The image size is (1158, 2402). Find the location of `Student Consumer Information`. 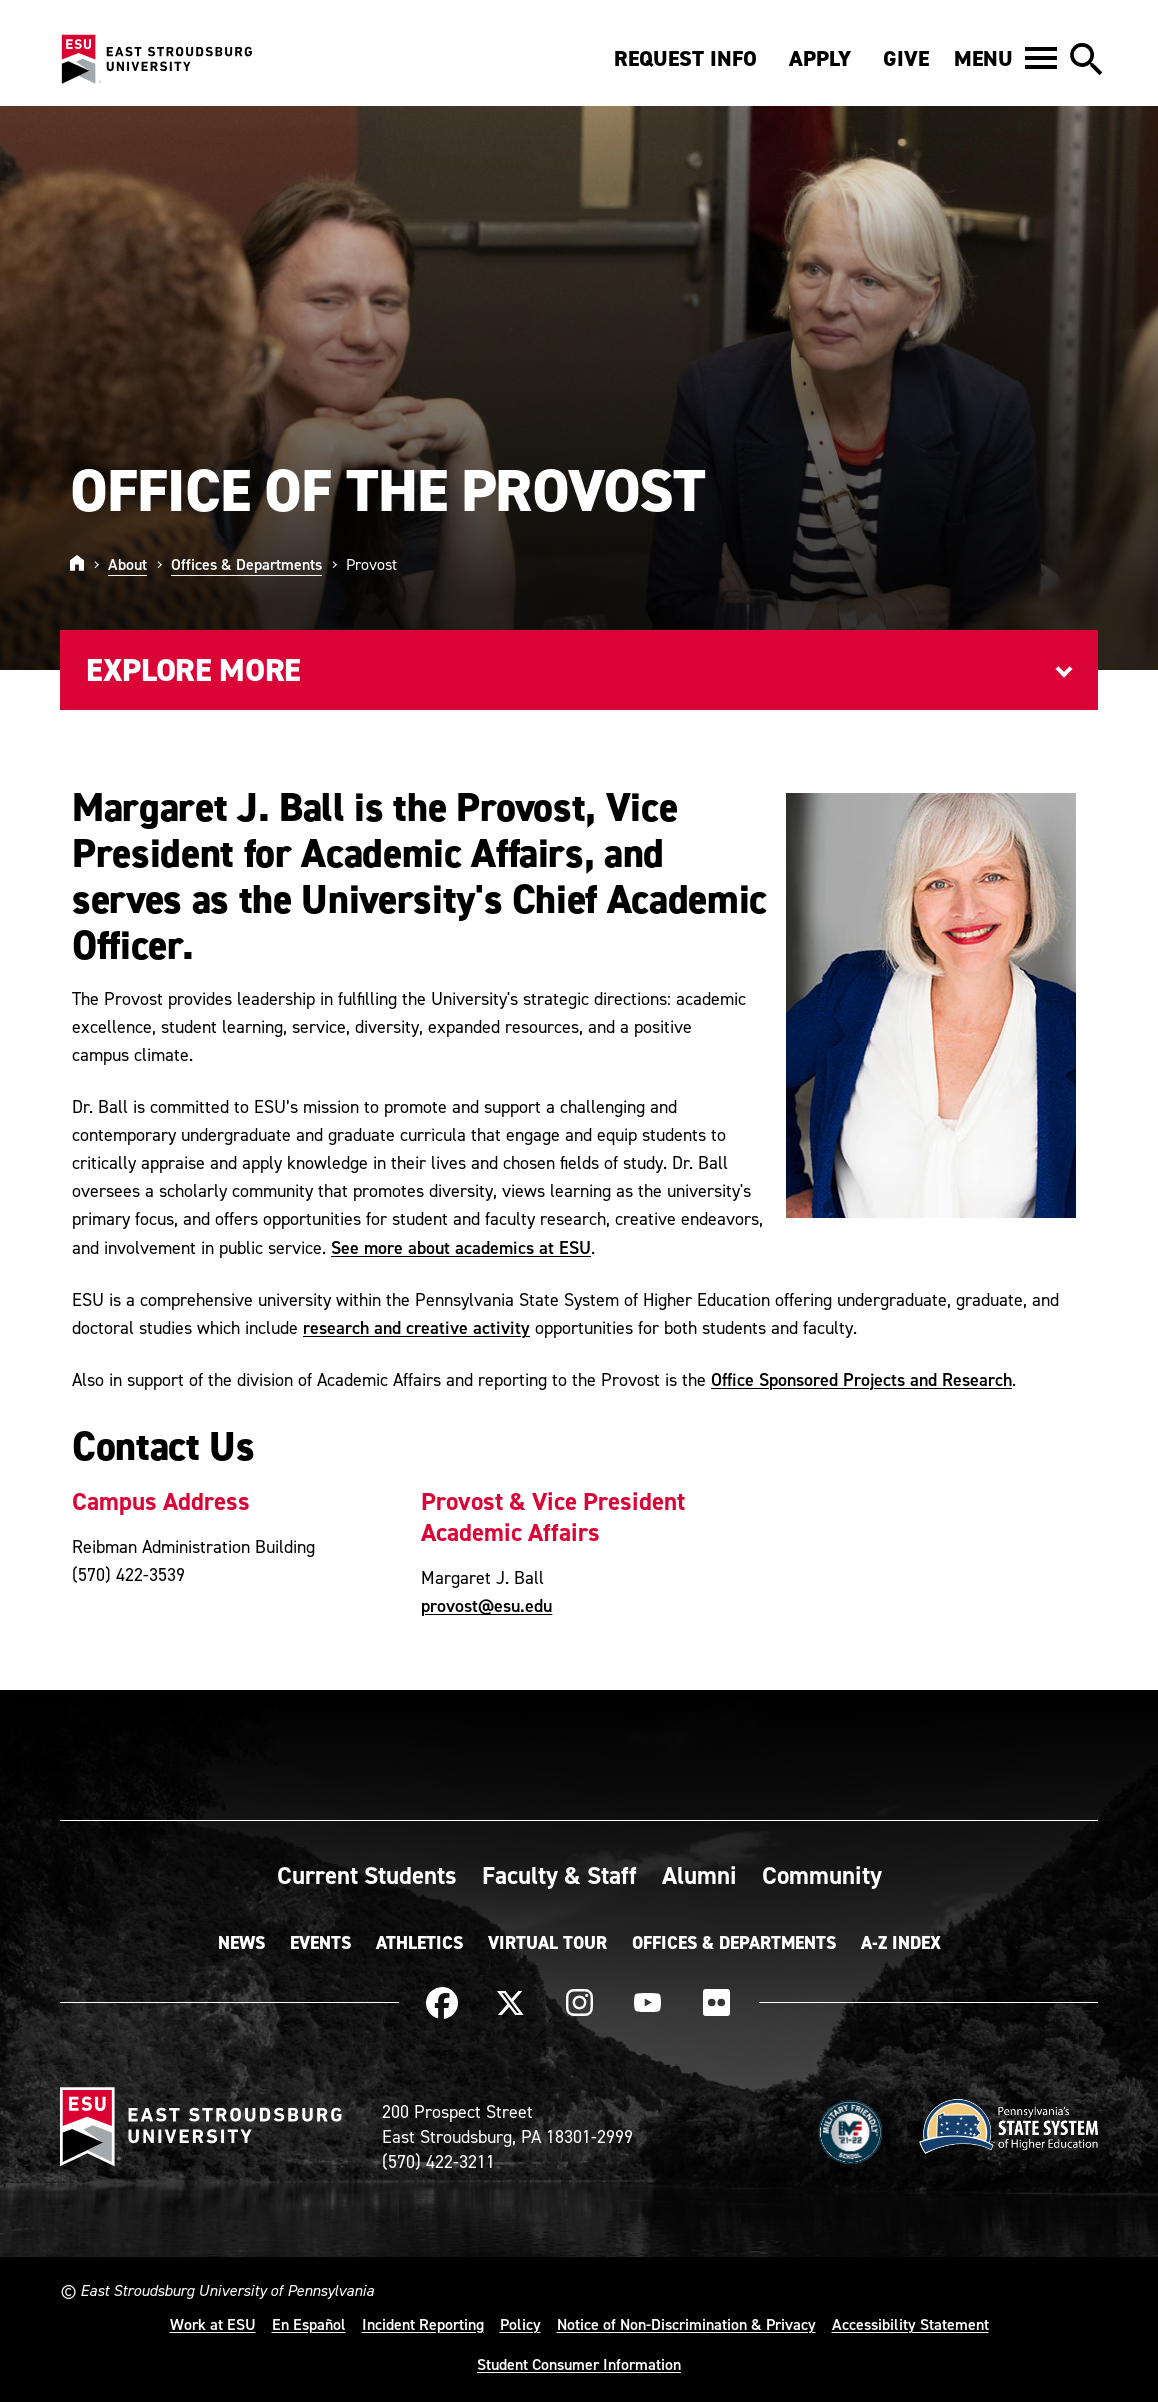

Student Consumer Information is located at coordinates (579, 2364).